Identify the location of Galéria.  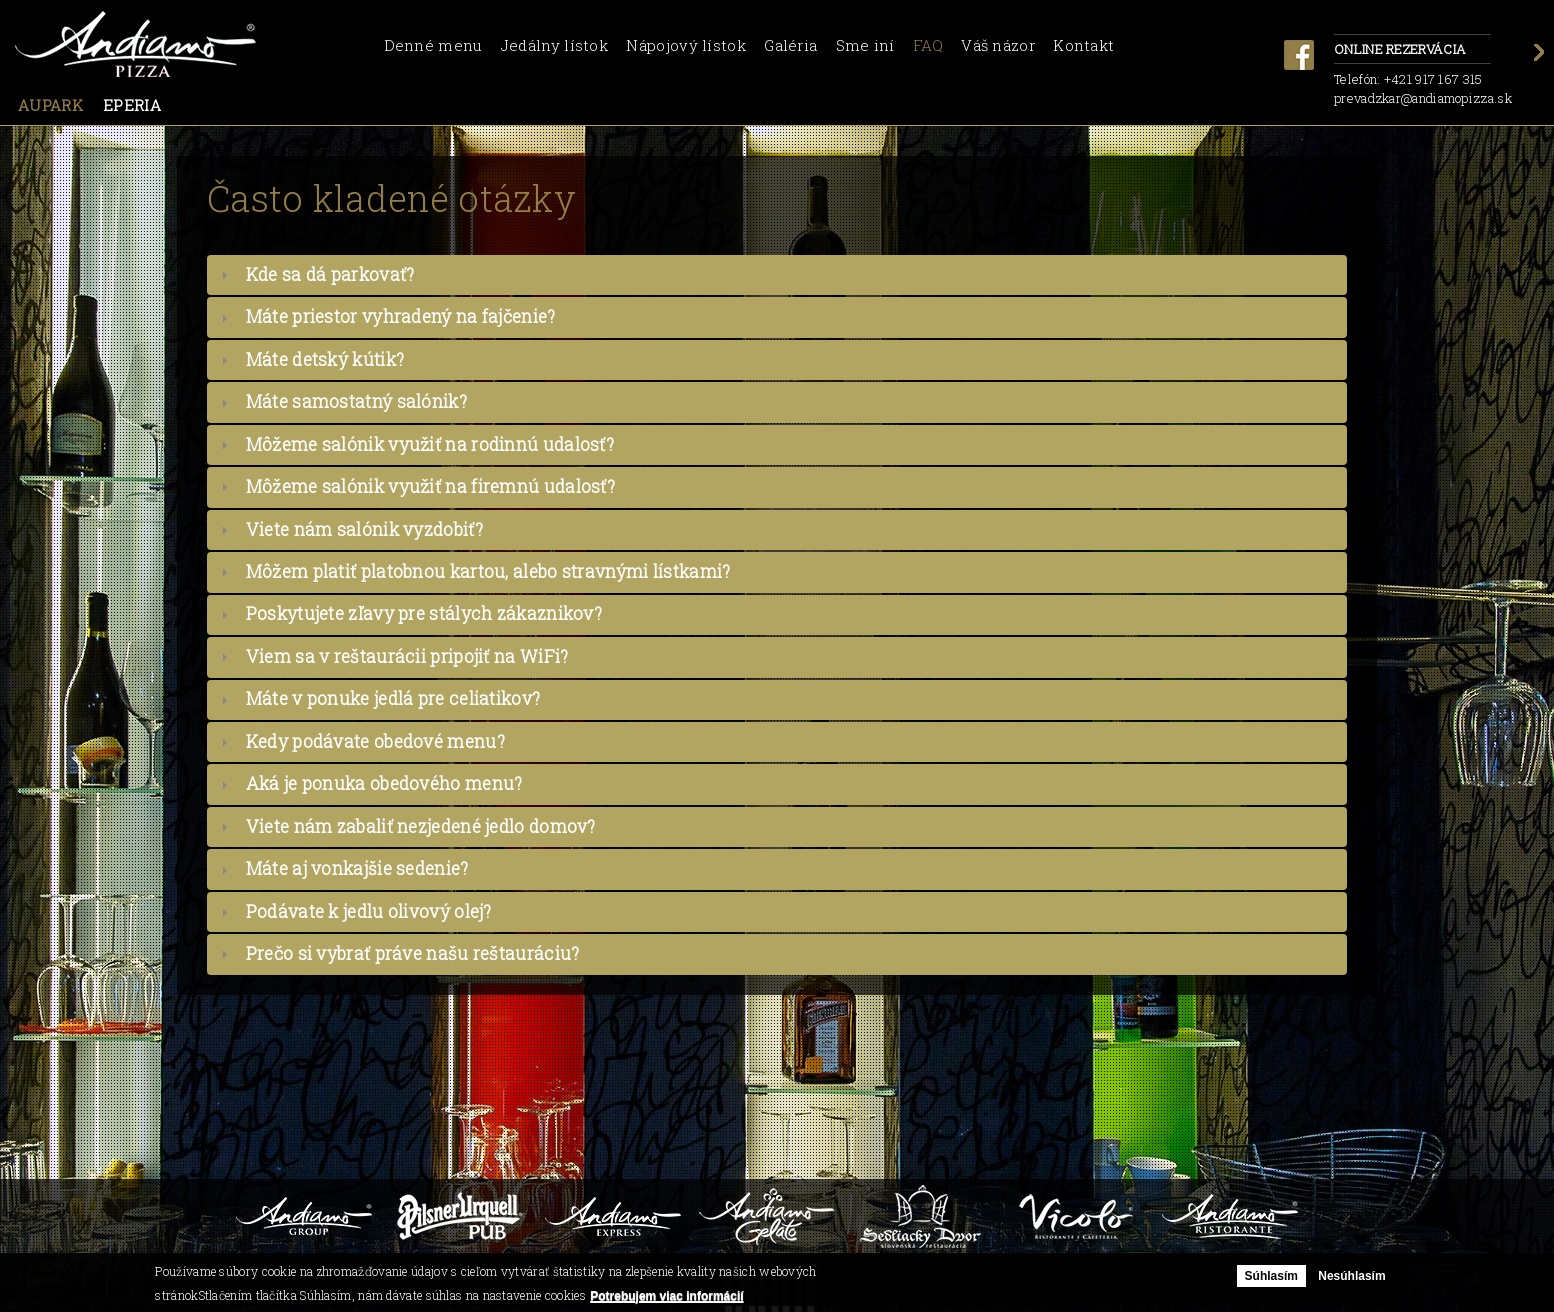
(790, 45).